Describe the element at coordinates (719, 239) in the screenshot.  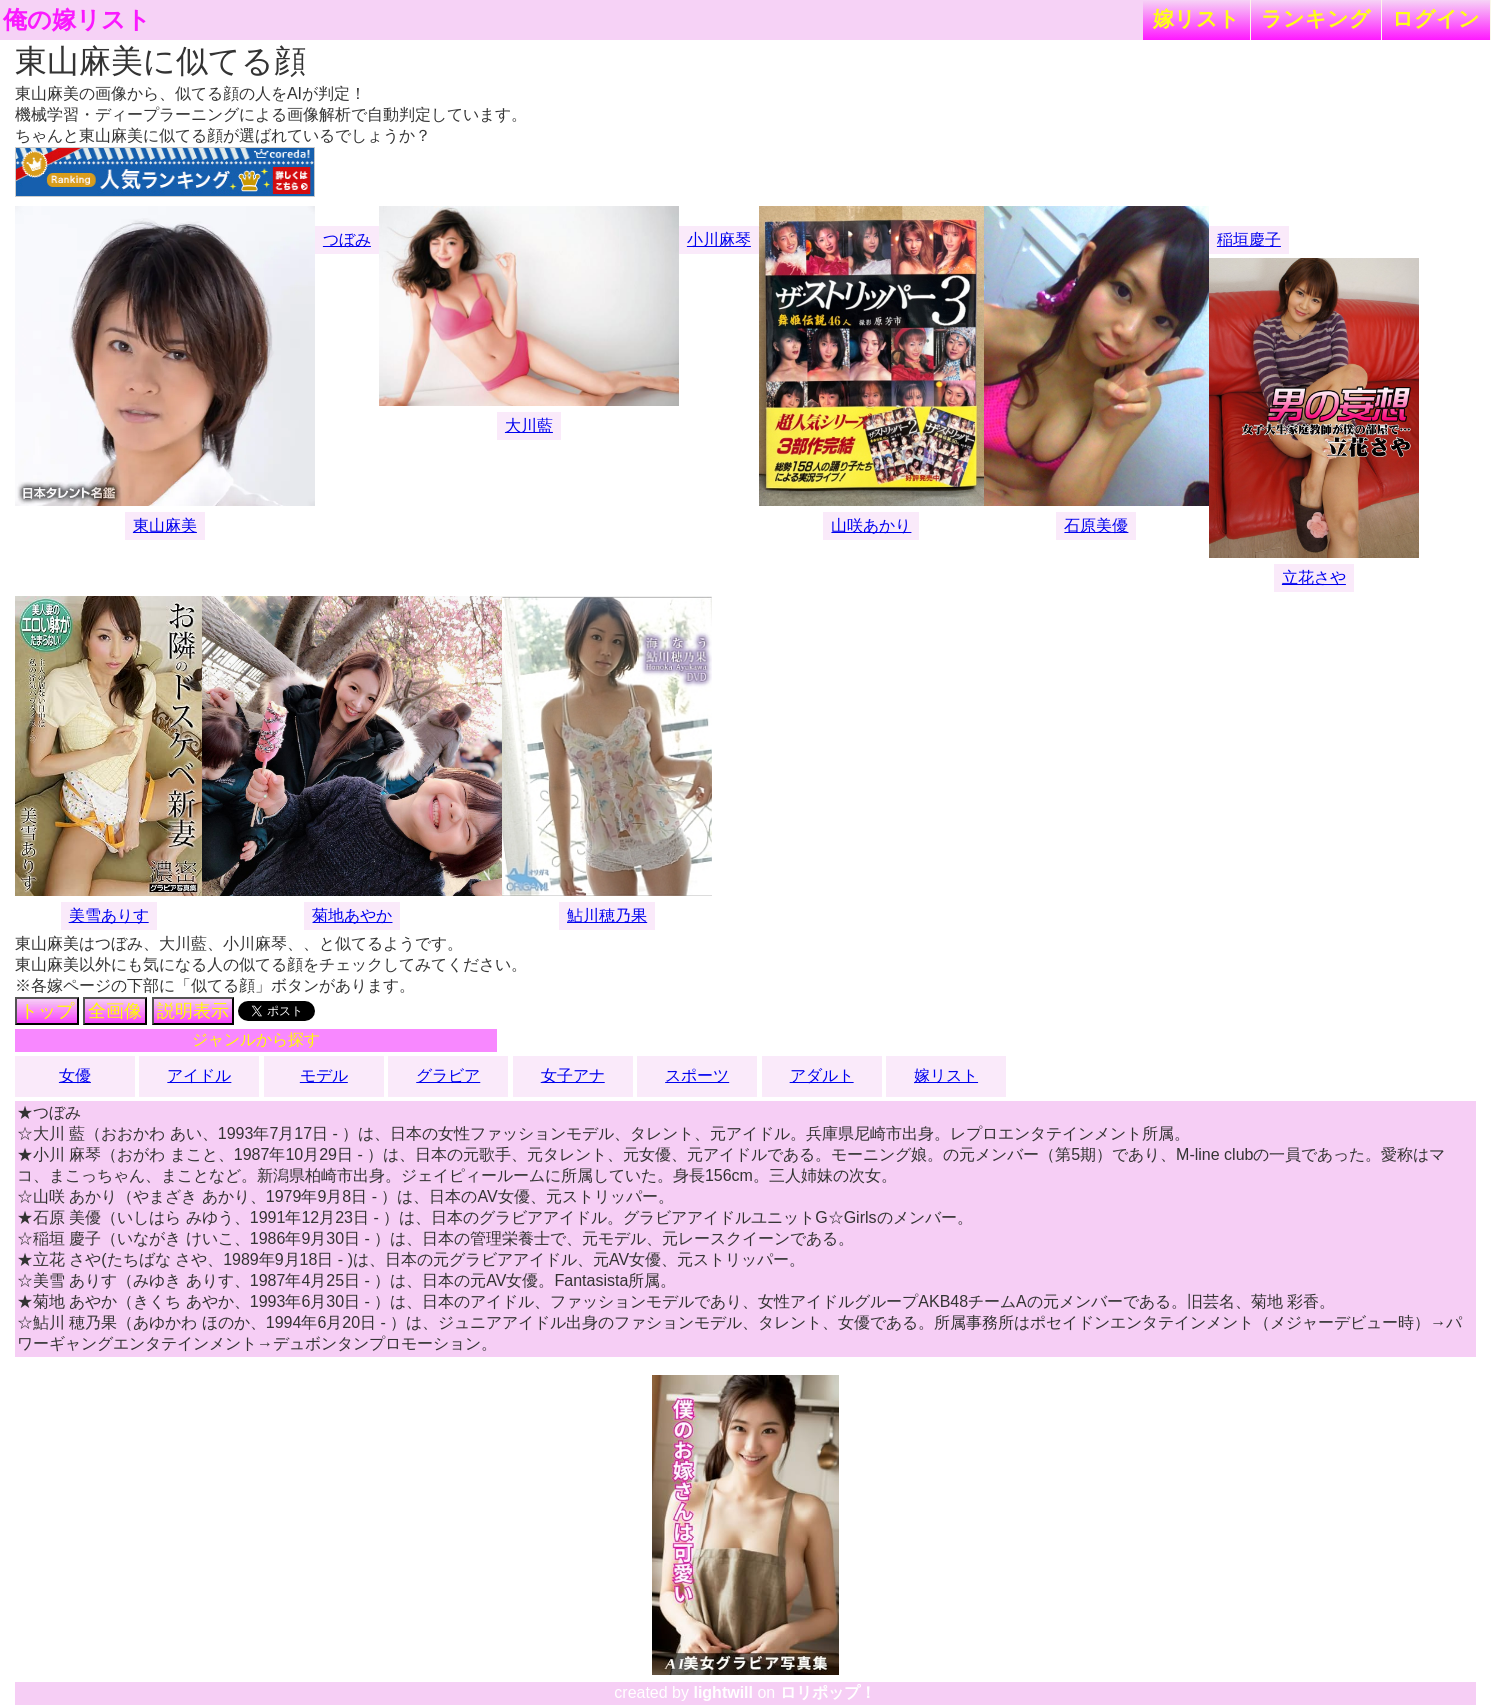
I see `小川麻琴` at that location.